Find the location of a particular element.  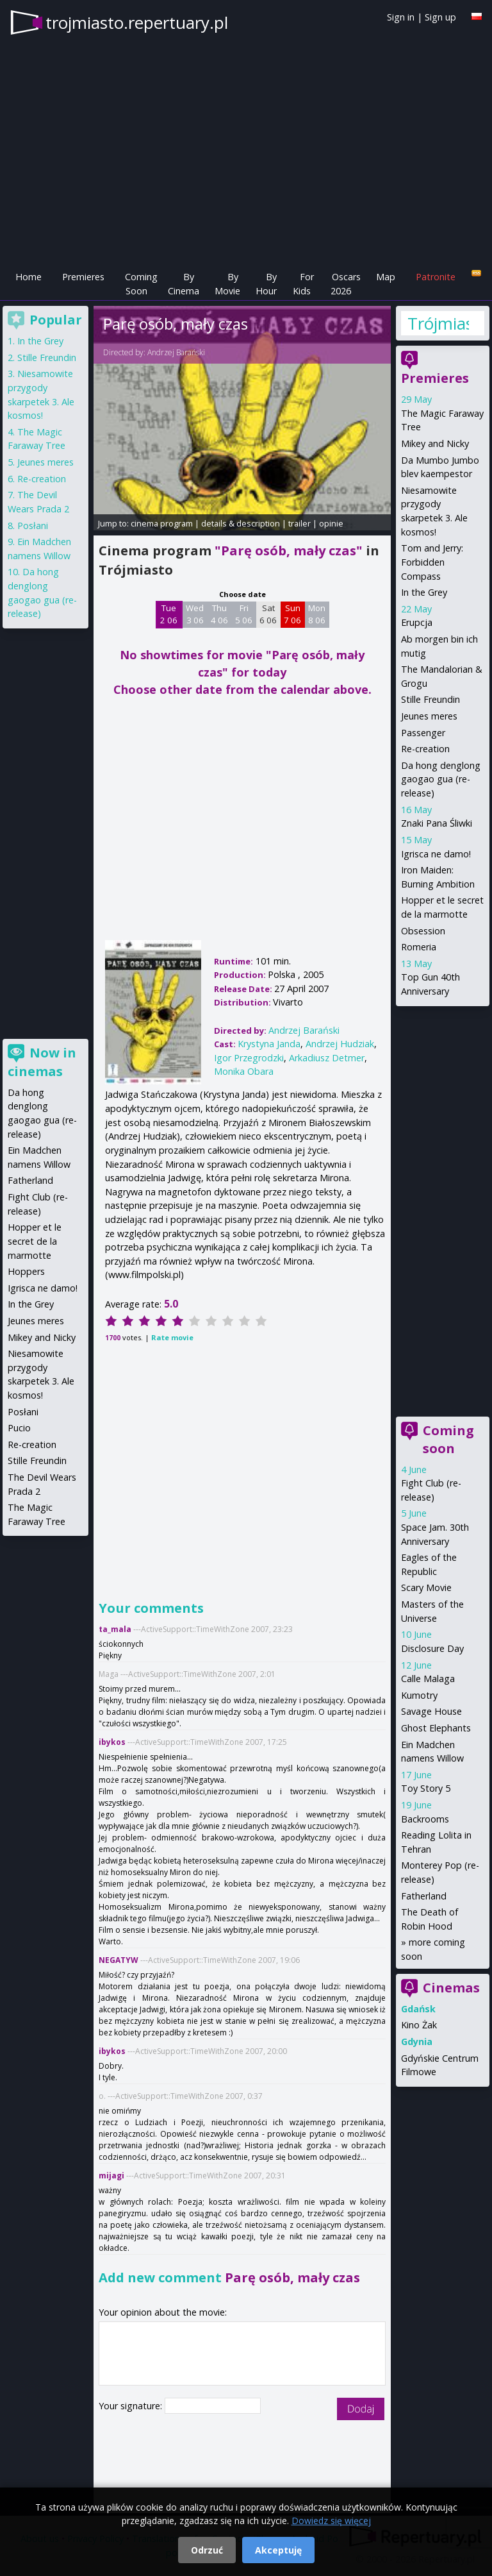

Andrzej Hudziak is located at coordinates (340, 1044).